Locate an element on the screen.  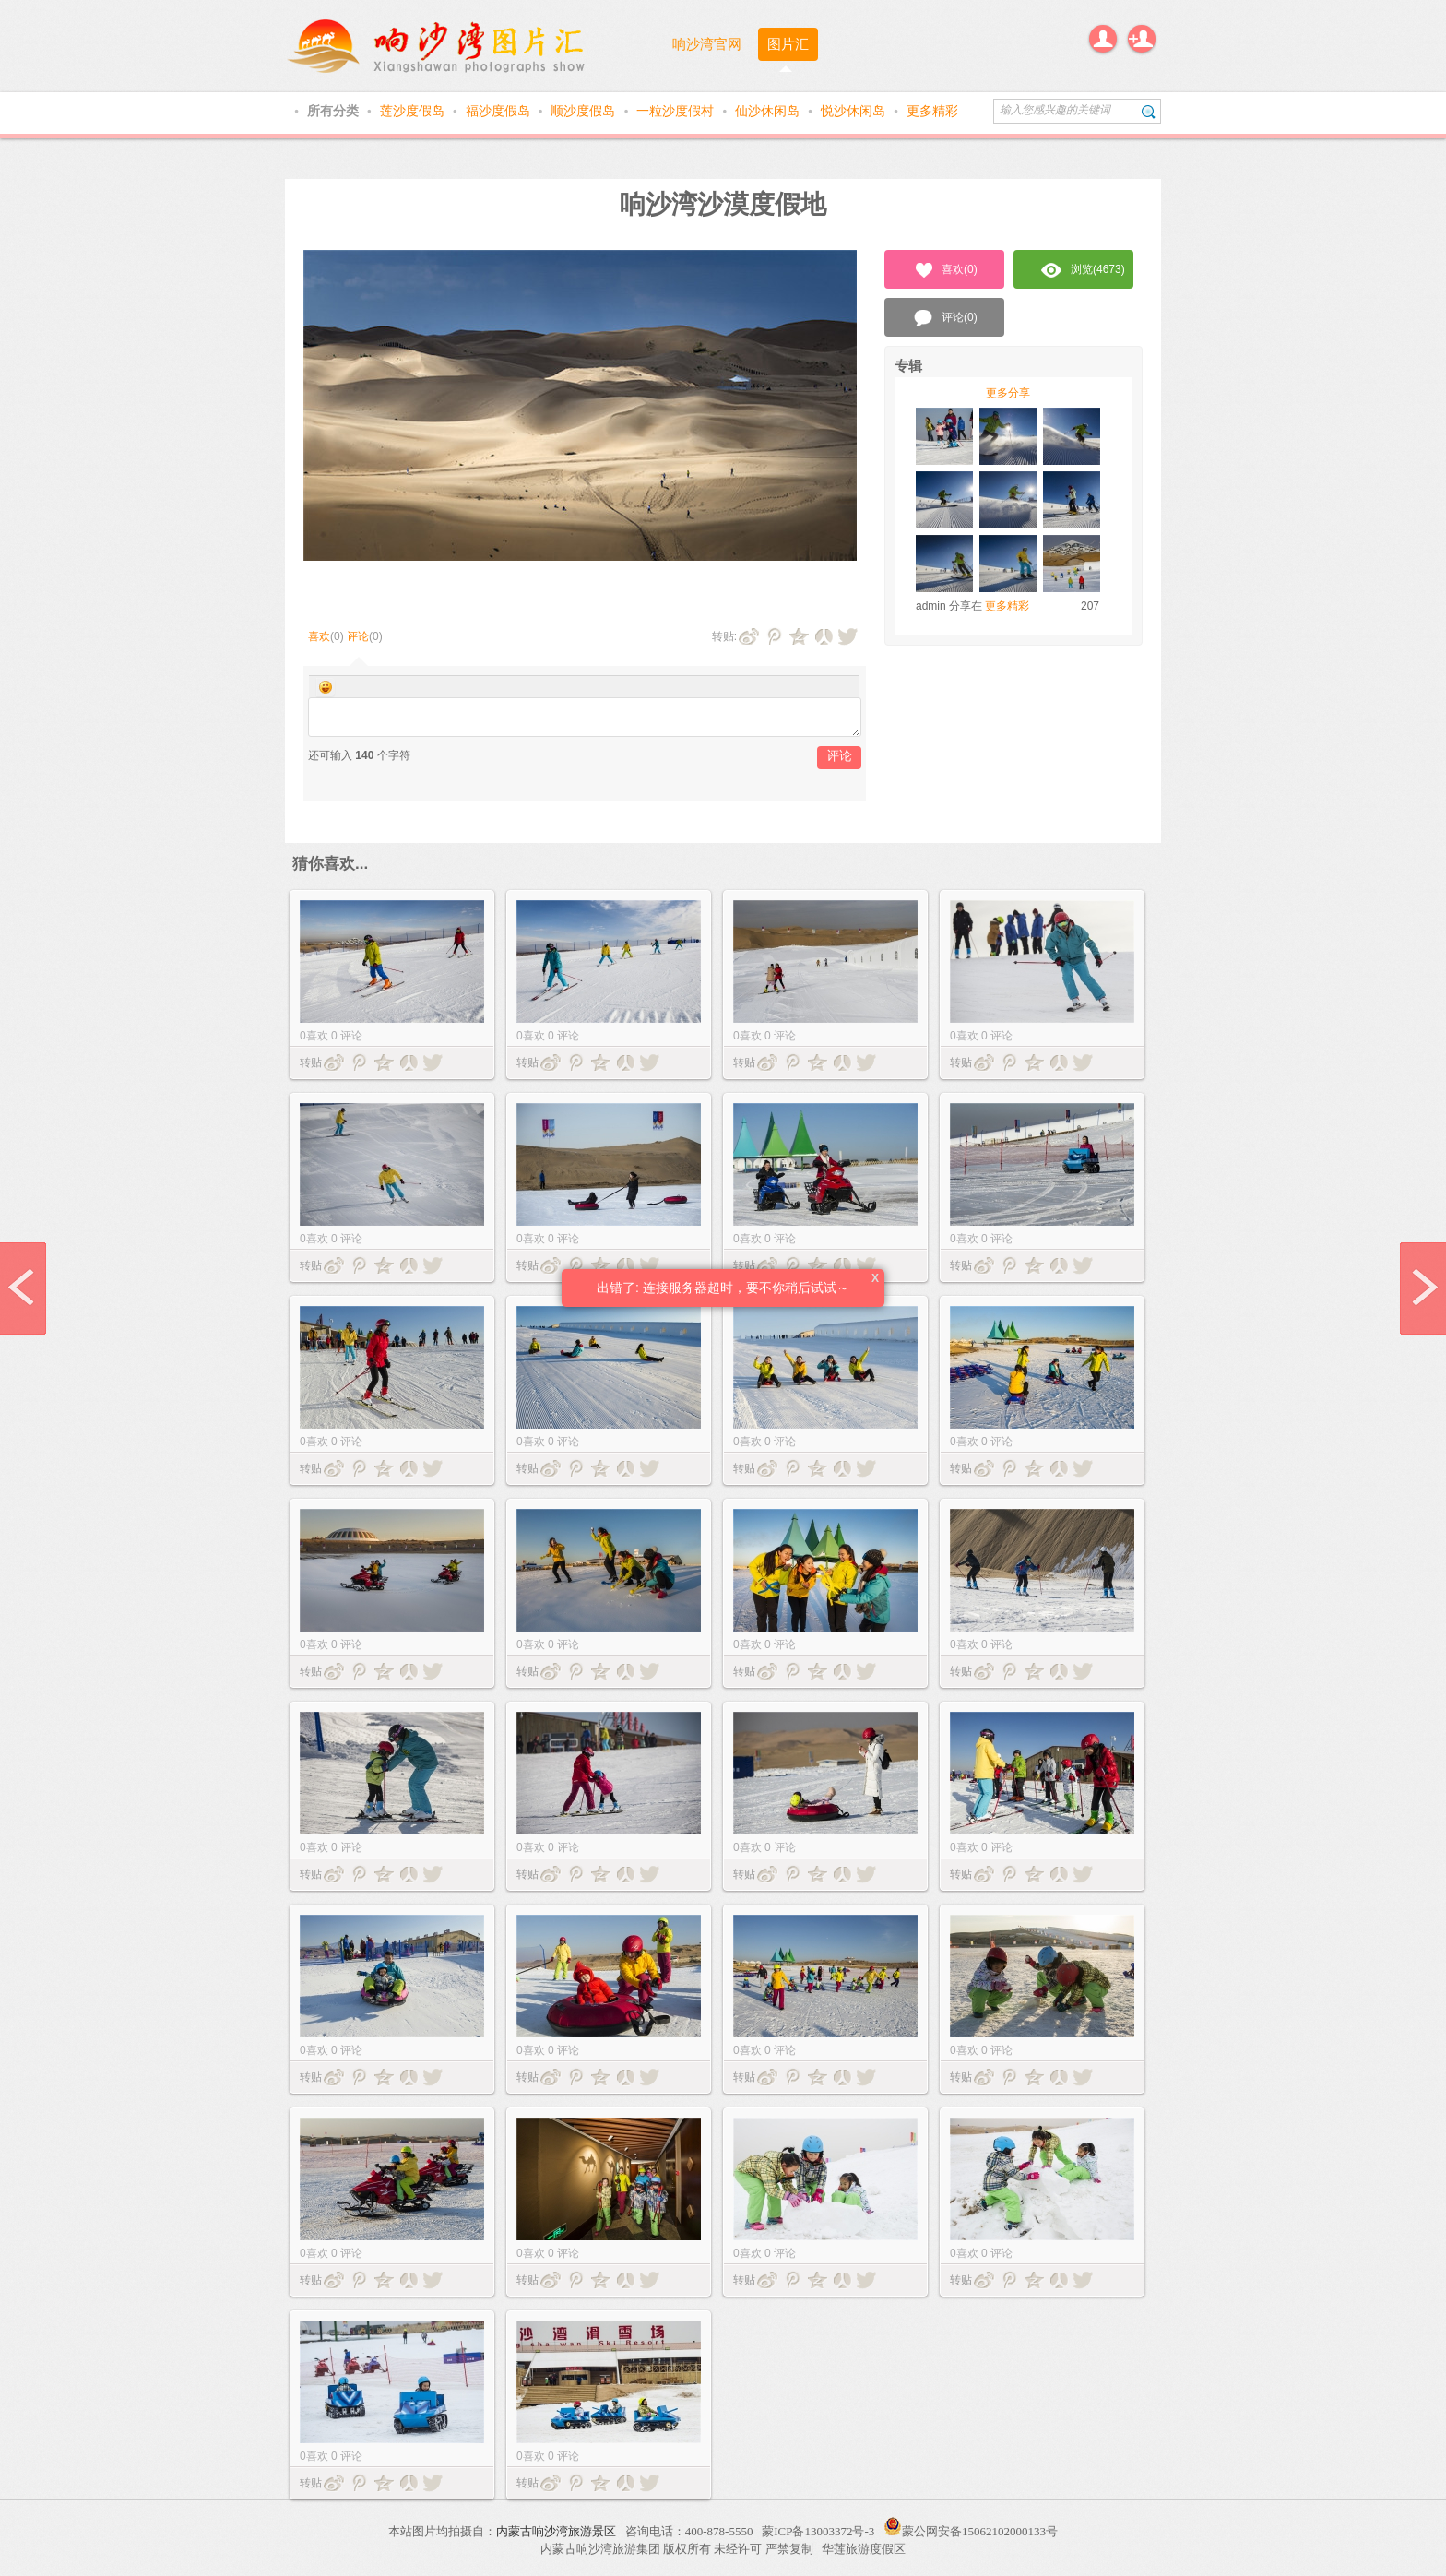
Smilies is located at coordinates (325, 687).